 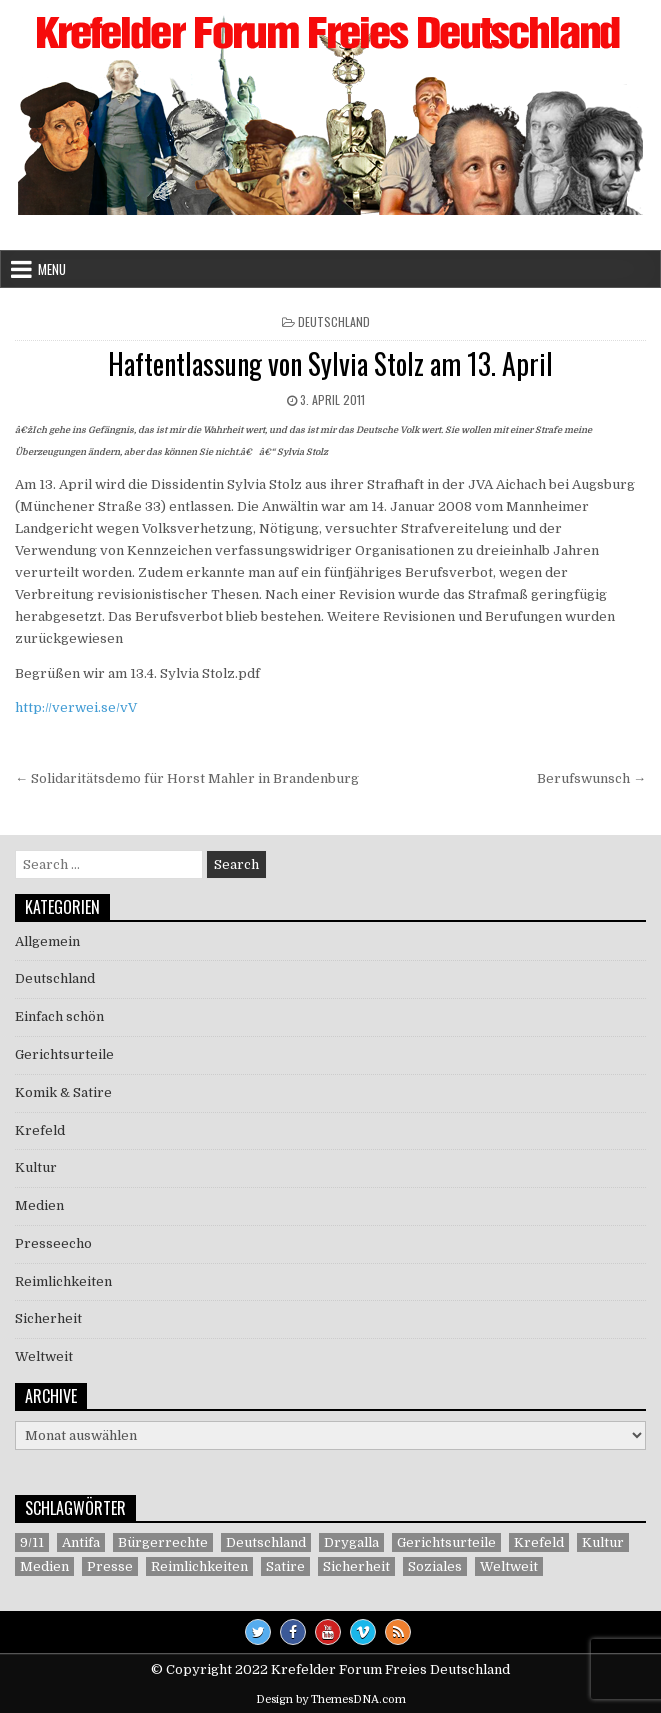 What do you see at coordinates (110, 1566) in the screenshot?
I see `Presse [Presse (7 Einträge)]` at bounding box center [110, 1566].